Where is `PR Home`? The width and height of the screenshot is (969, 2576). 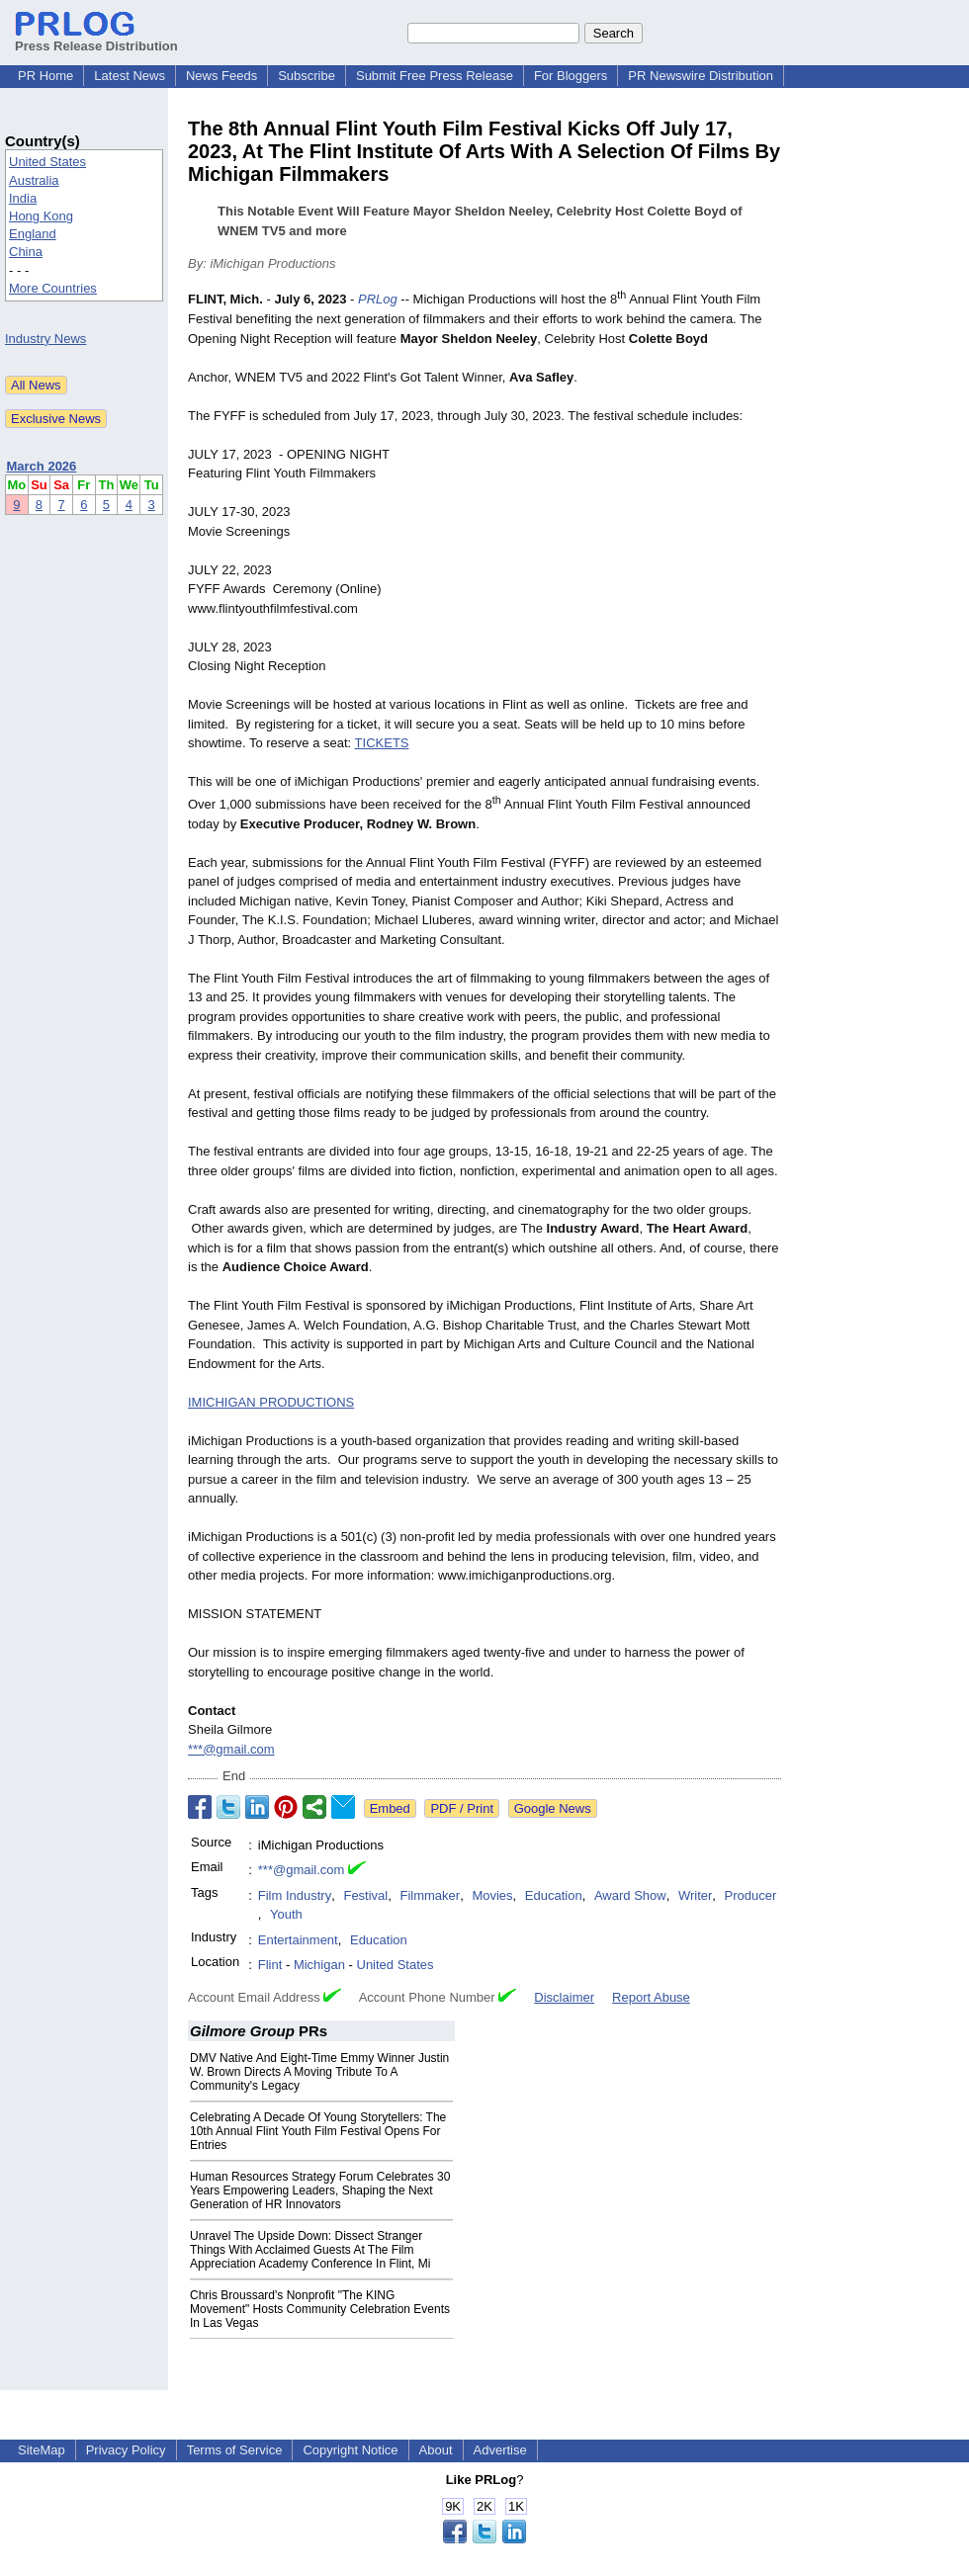
PR Home is located at coordinates (45, 75).